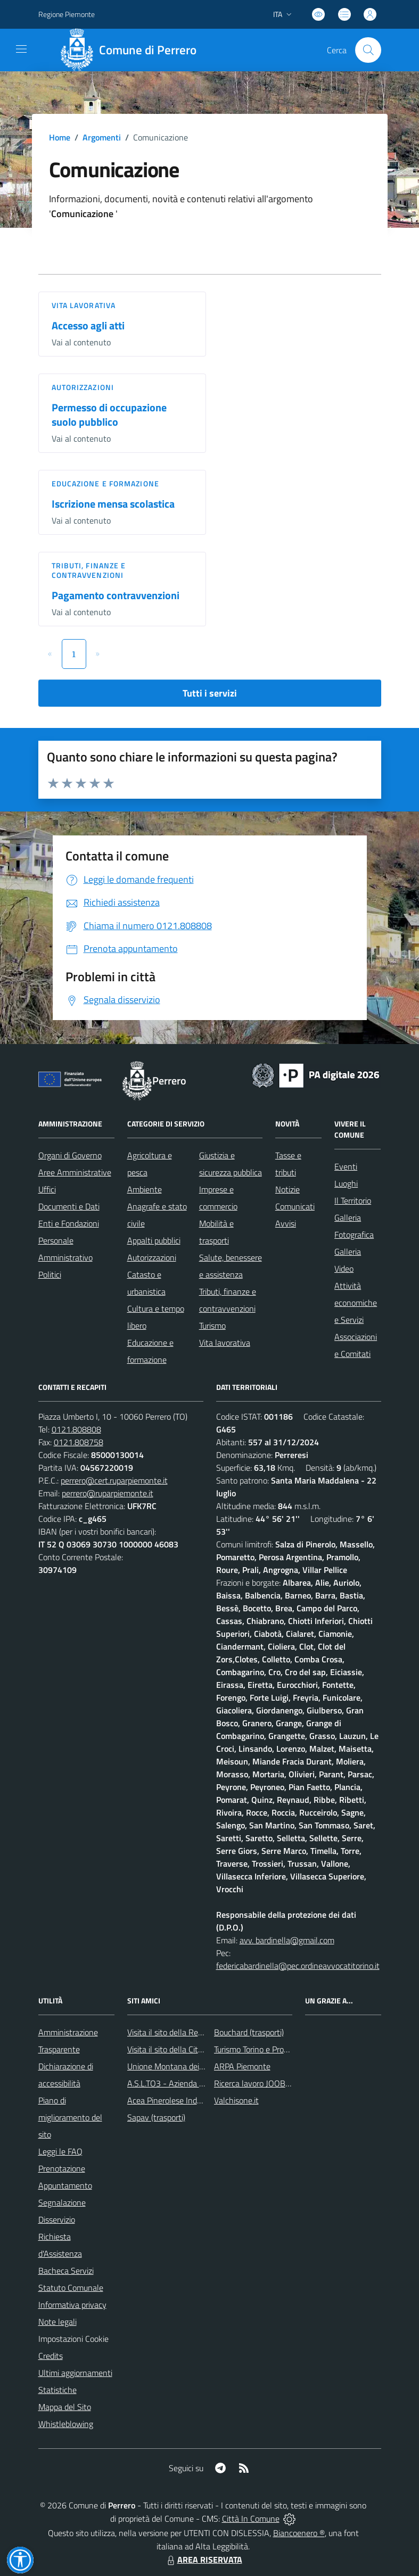 This screenshot has height=2576, width=419. Describe the element at coordinates (65, 2423) in the screenshot. I see `Whistleblowing` at that location.